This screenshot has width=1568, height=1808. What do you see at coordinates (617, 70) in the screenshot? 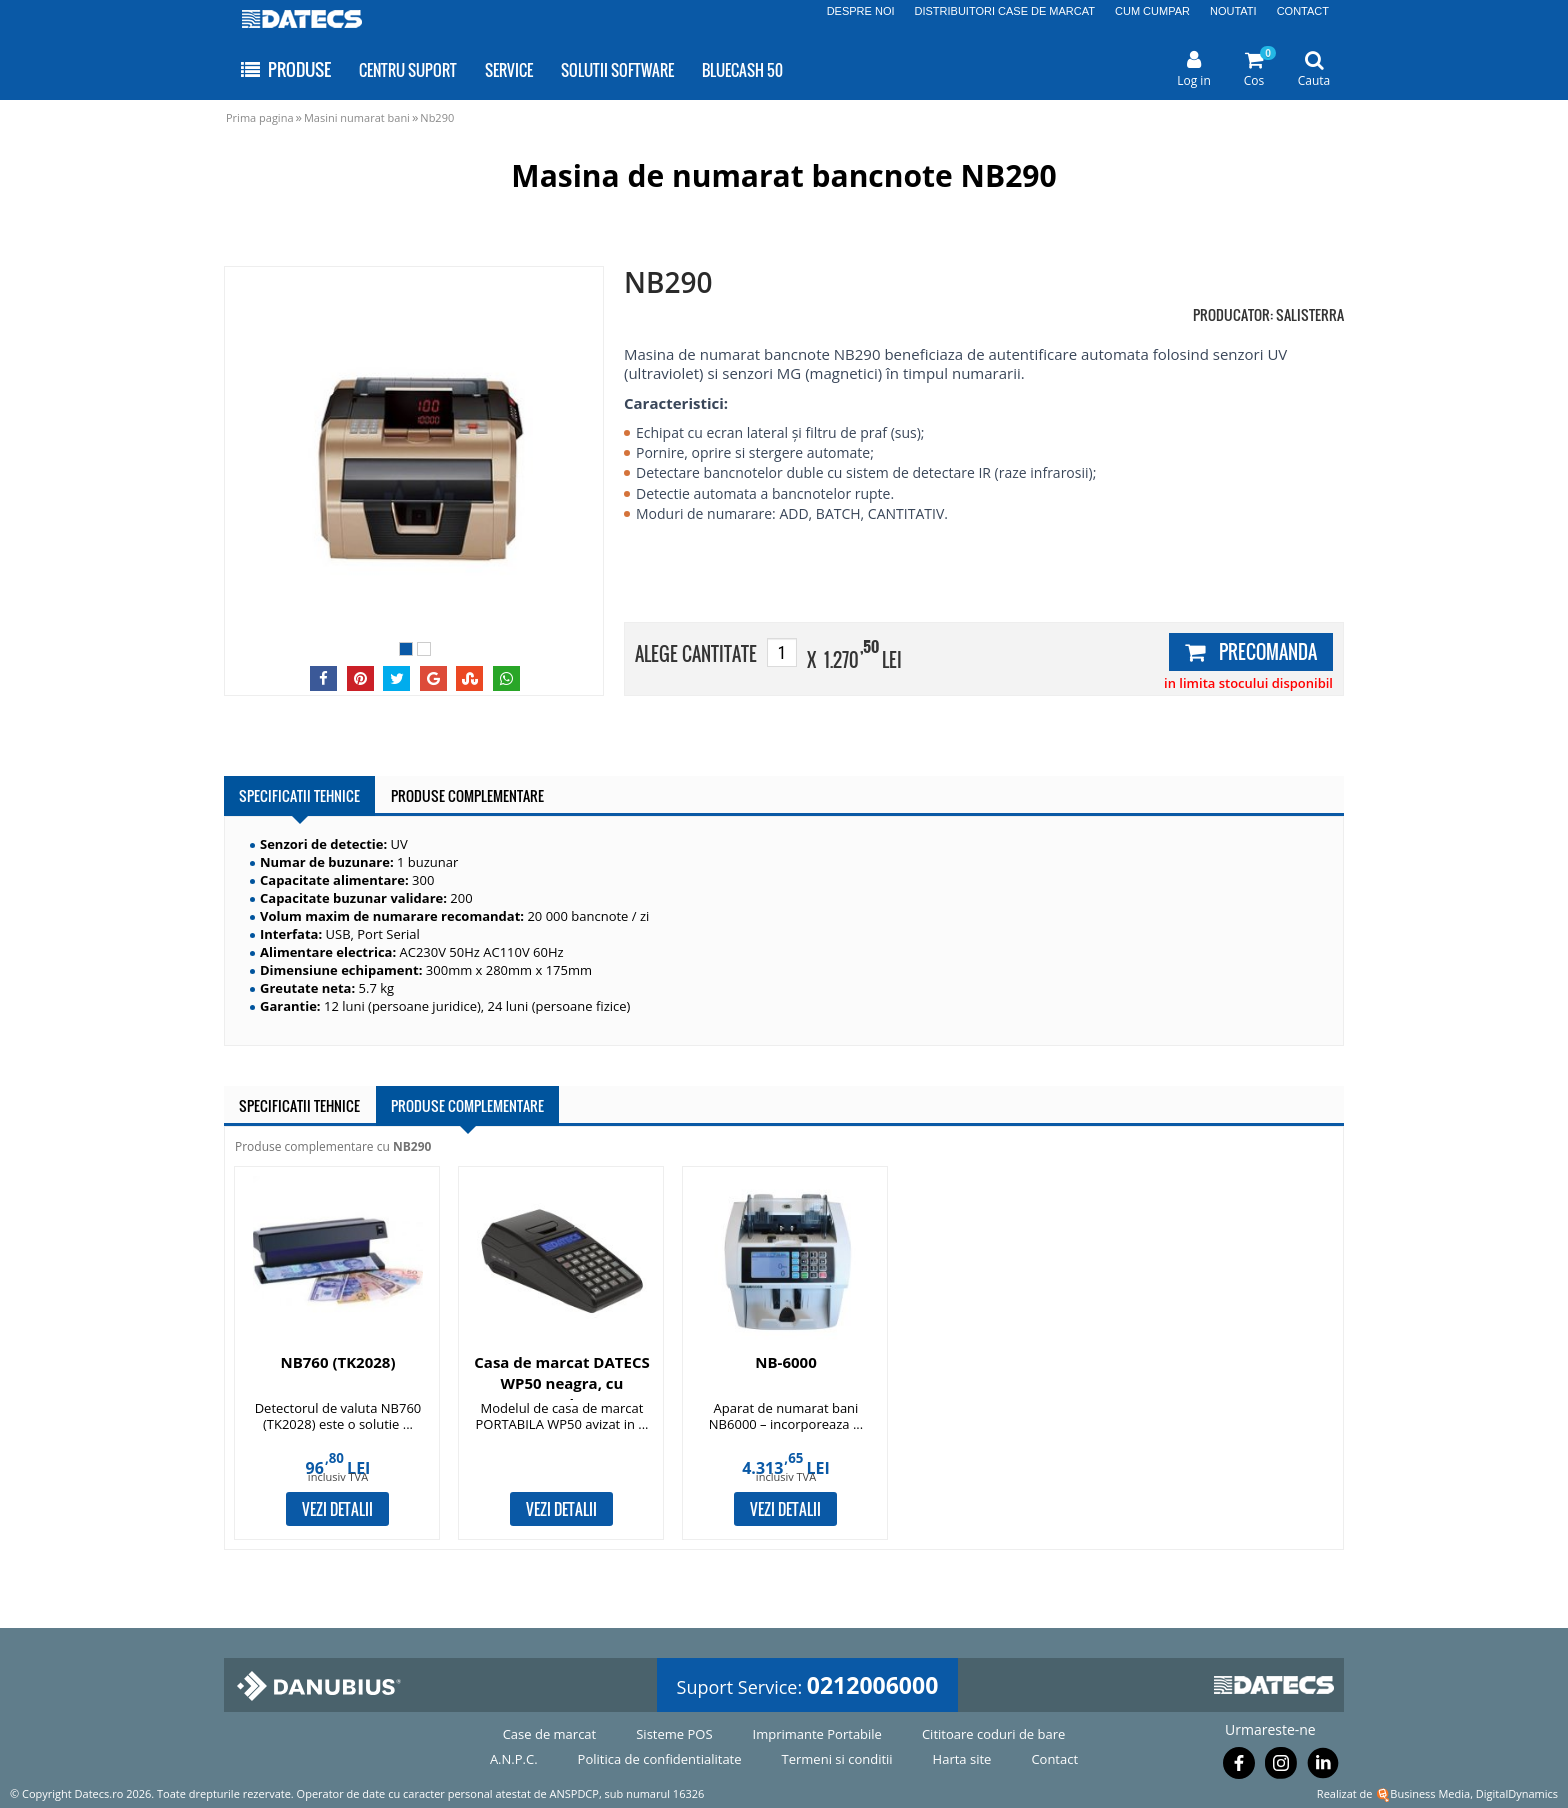
I see `SOLUTII SOFTWARE` at bounding box center [617, 70].